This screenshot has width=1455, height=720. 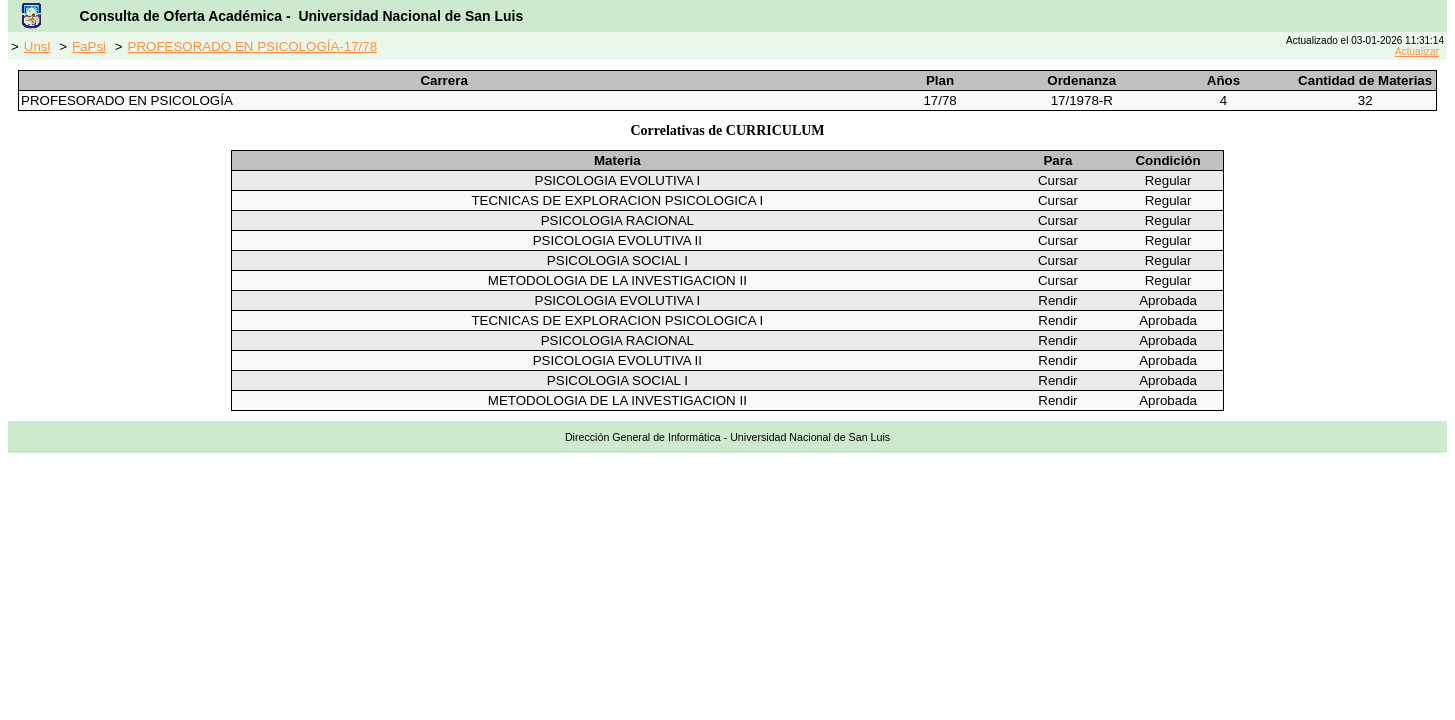 What do you see at coordinates (253, 46) in the screenshot?
I see `PROFESORADO EN PSICOLOGÍA-17/78` at bounding box center [253, 46].